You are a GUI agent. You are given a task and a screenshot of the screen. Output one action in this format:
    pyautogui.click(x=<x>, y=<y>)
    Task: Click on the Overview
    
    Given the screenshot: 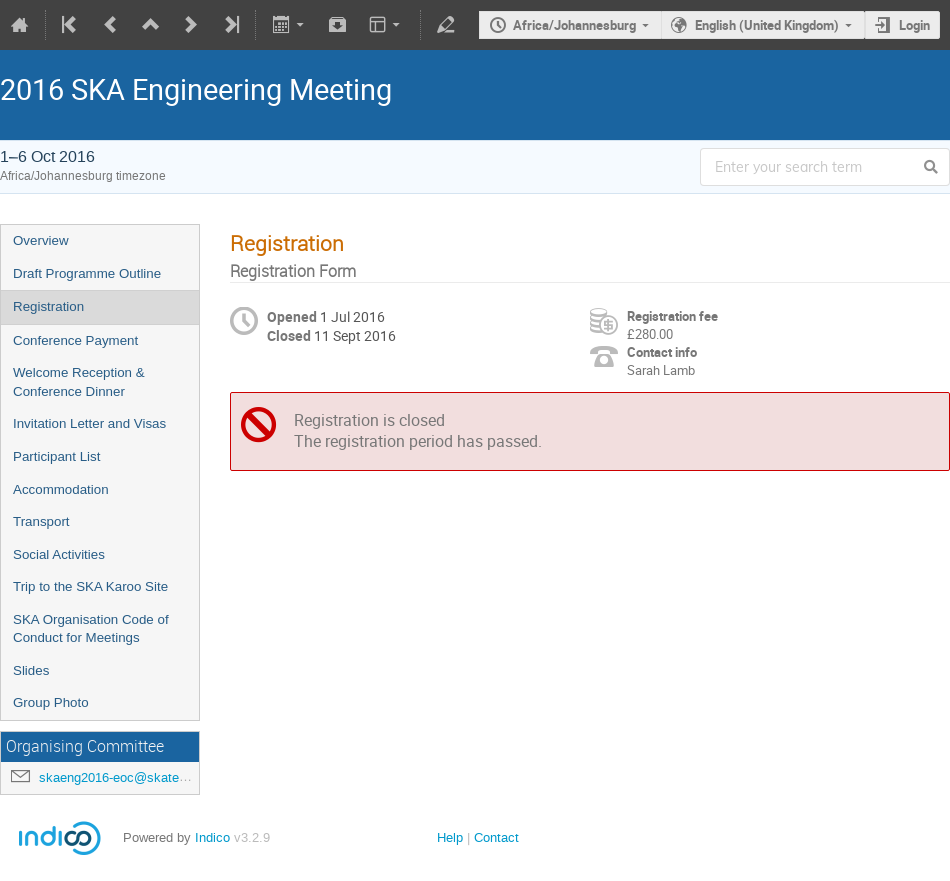 What is the action you would take?
    pyautogui.click(x=41, y=240)
    